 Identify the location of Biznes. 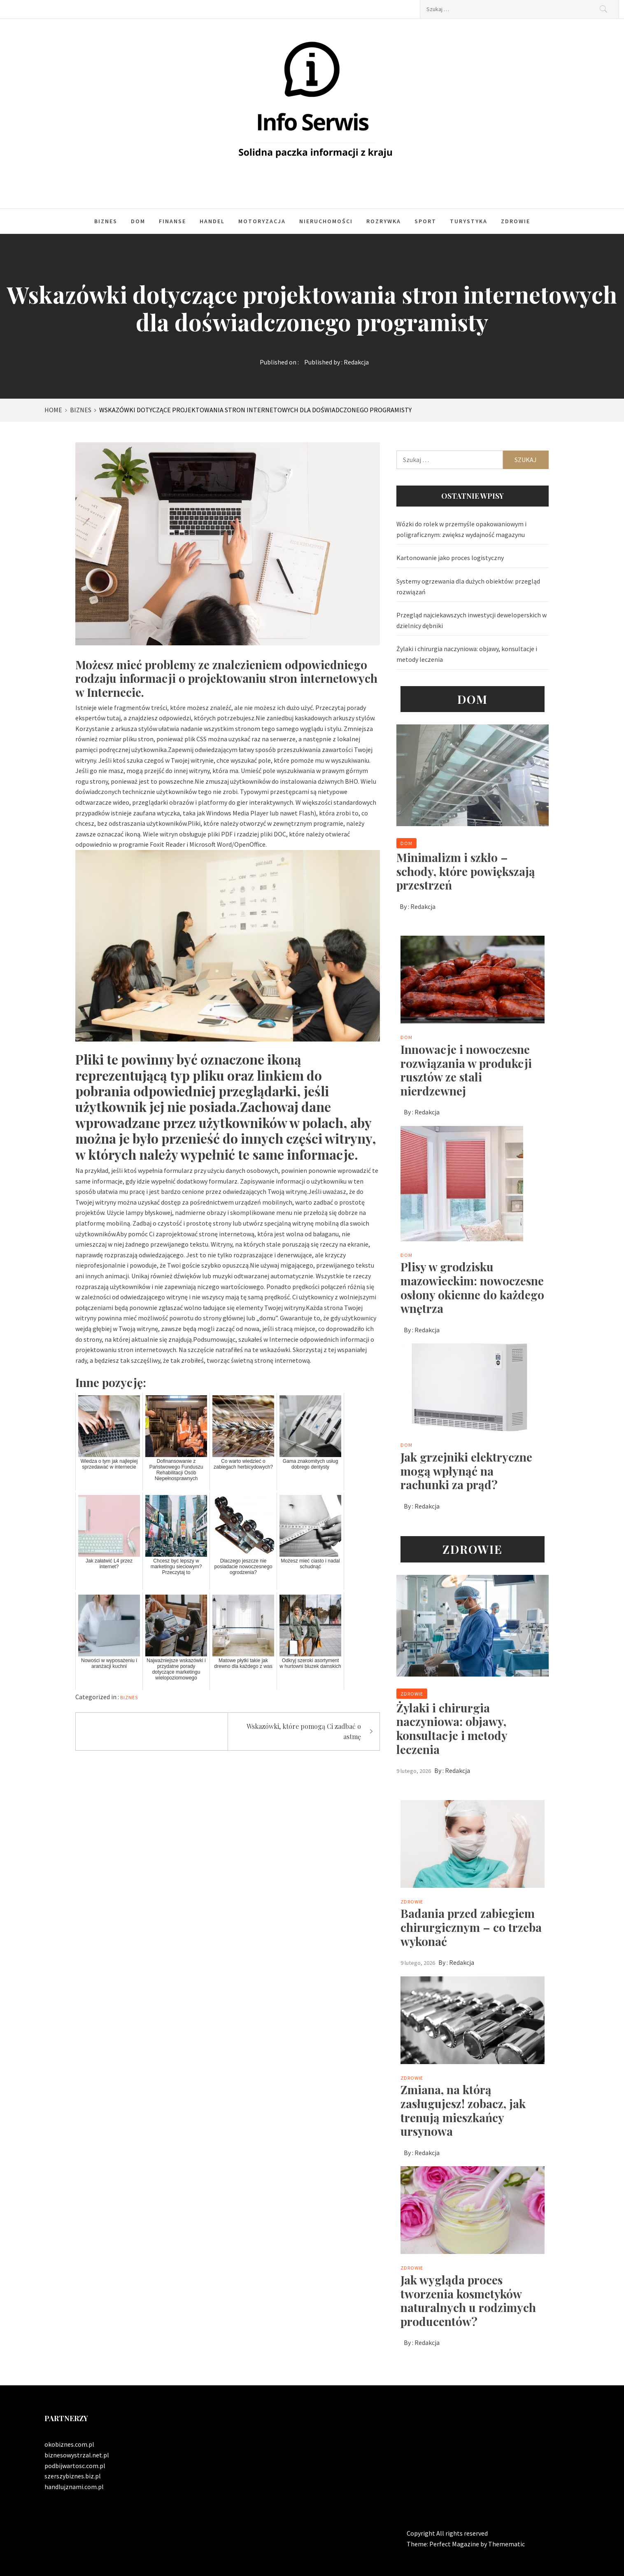
(105, 221).